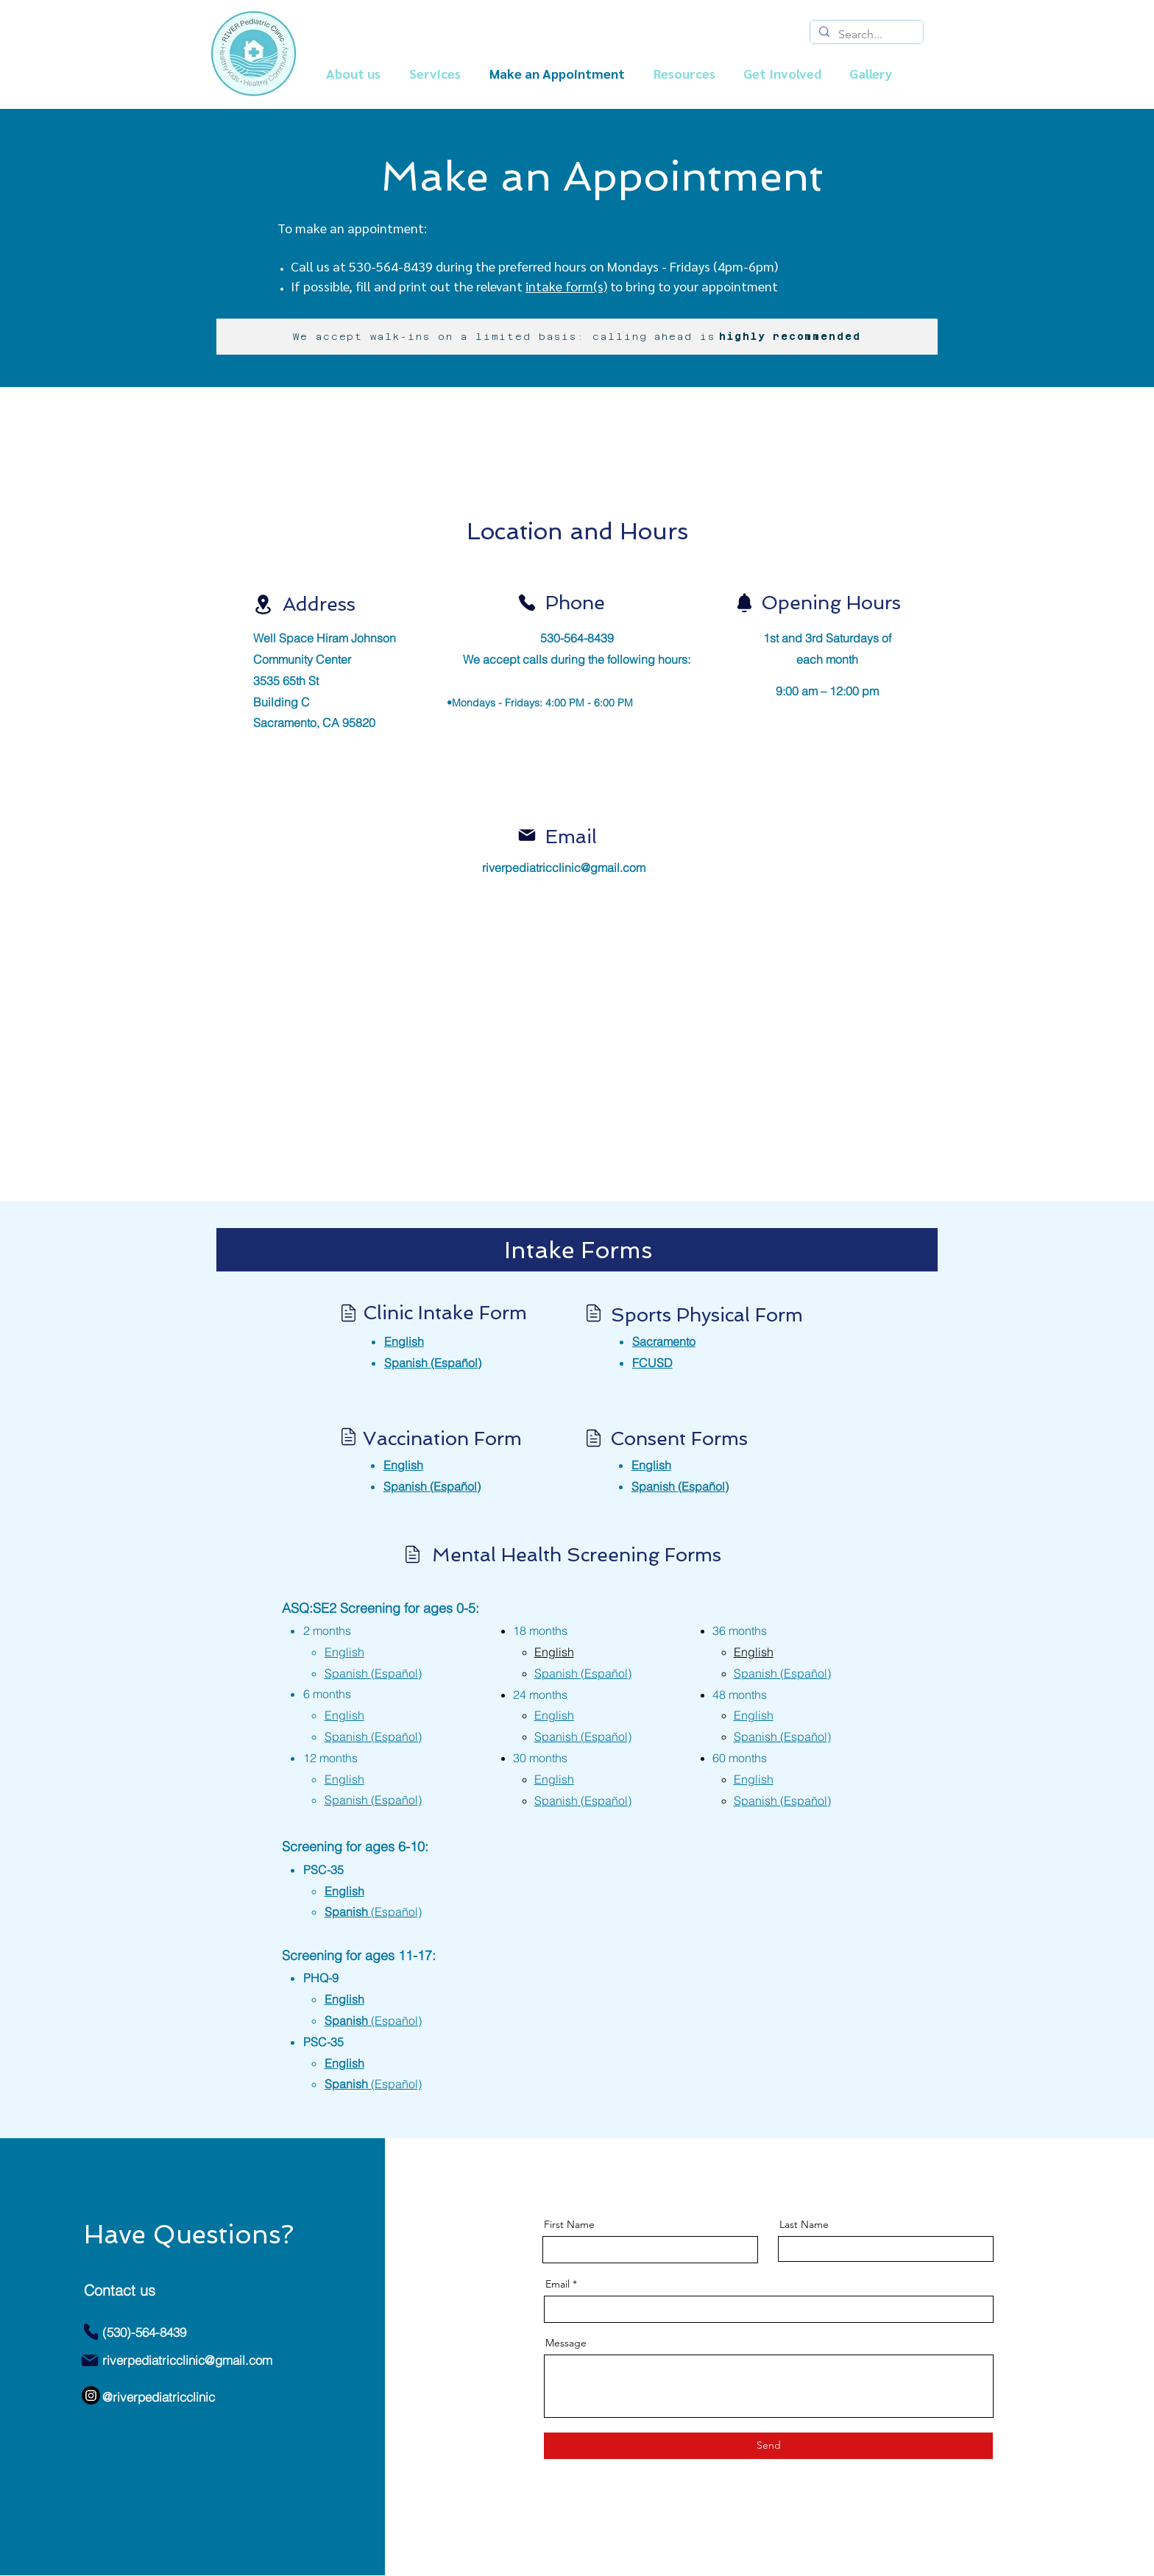  Describe the element at coordinates (865, 35) in the screenshot. I see `[Search...]` at that location.